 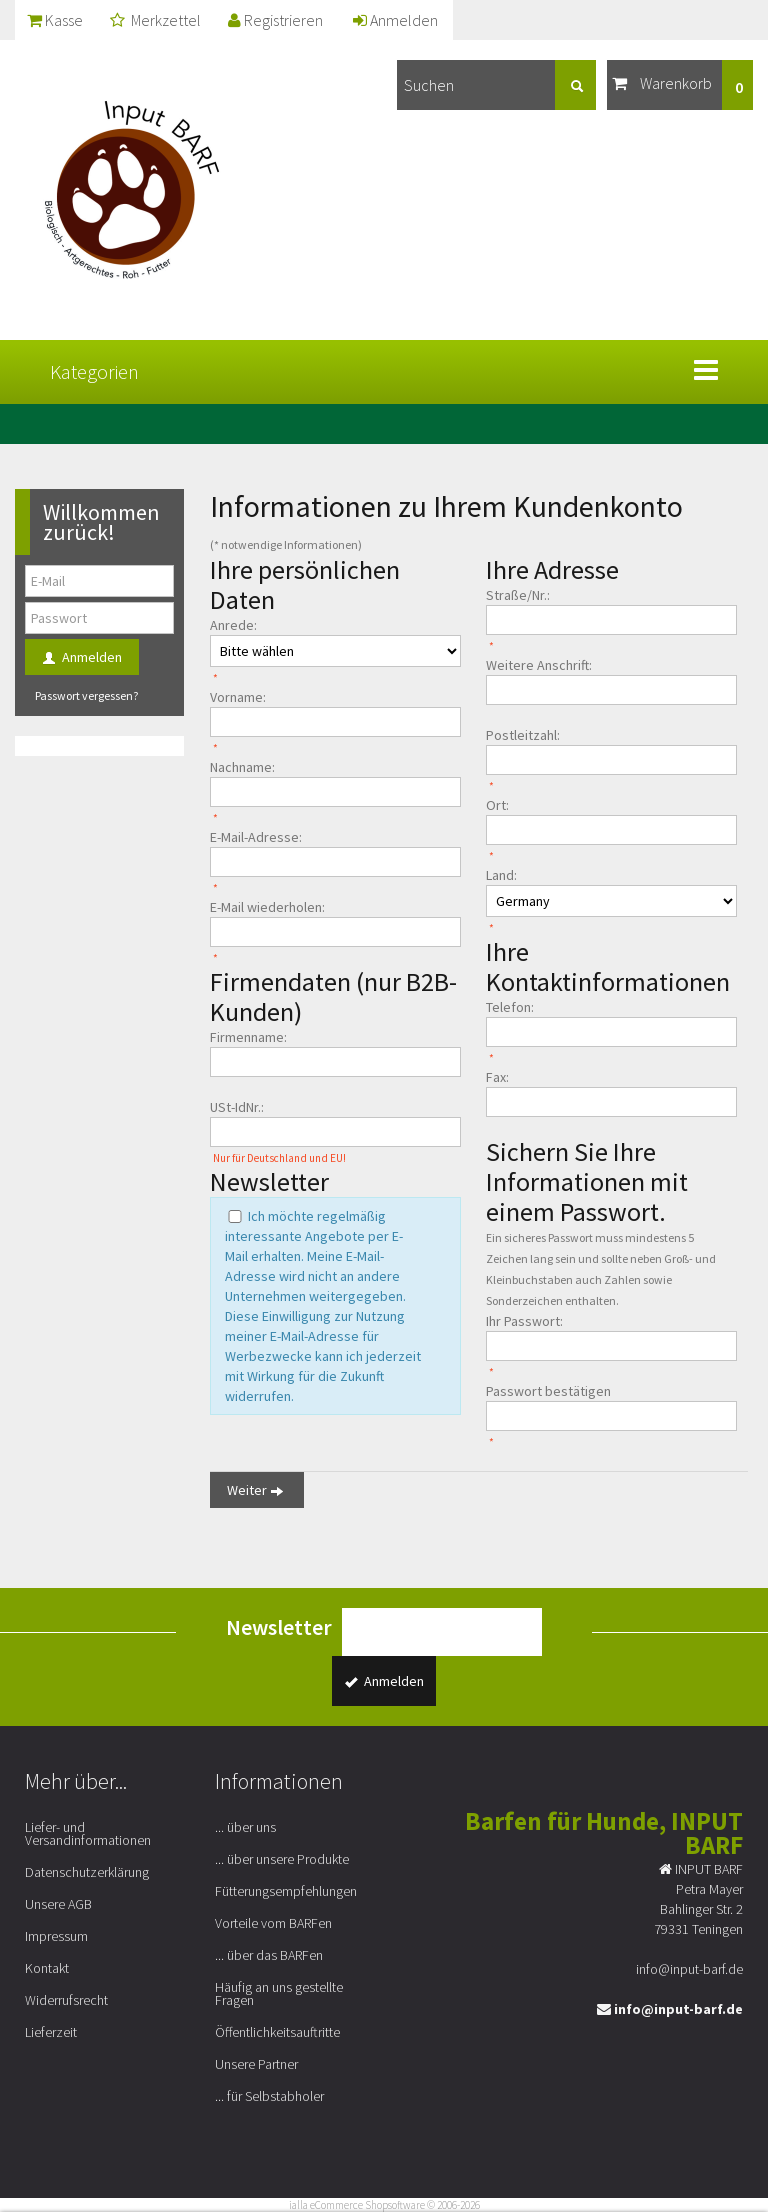 I want to click on ... für Selbstabholer, so click(x=269, y=2096).